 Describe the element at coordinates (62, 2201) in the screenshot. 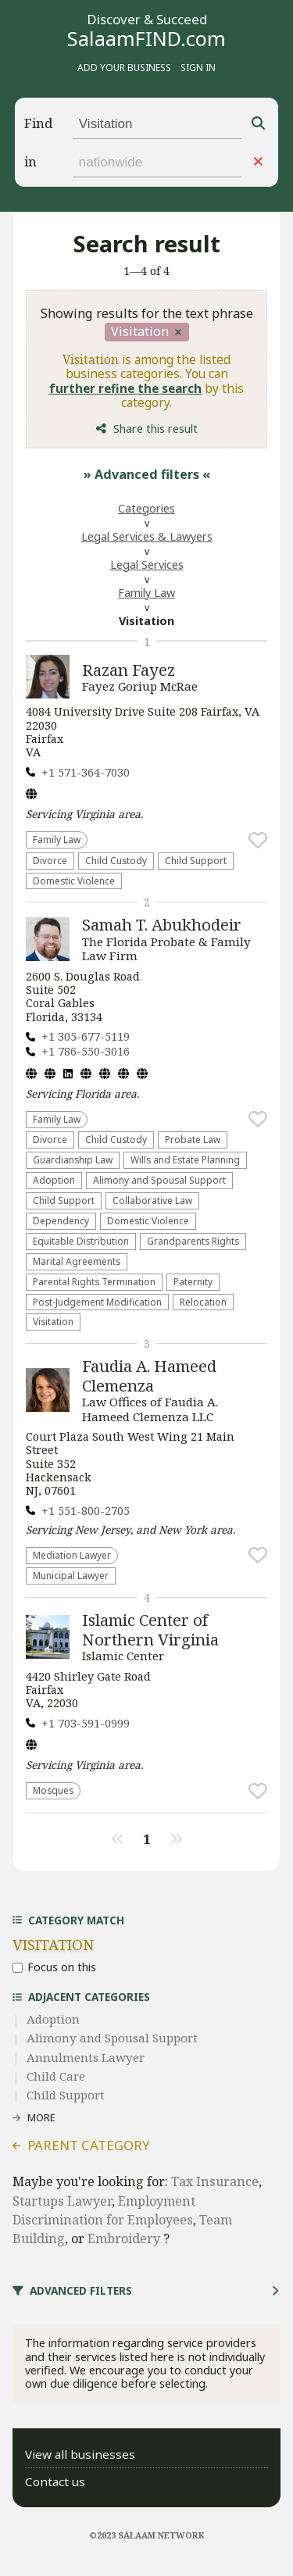

I see `Startups Lawyer` at that location.